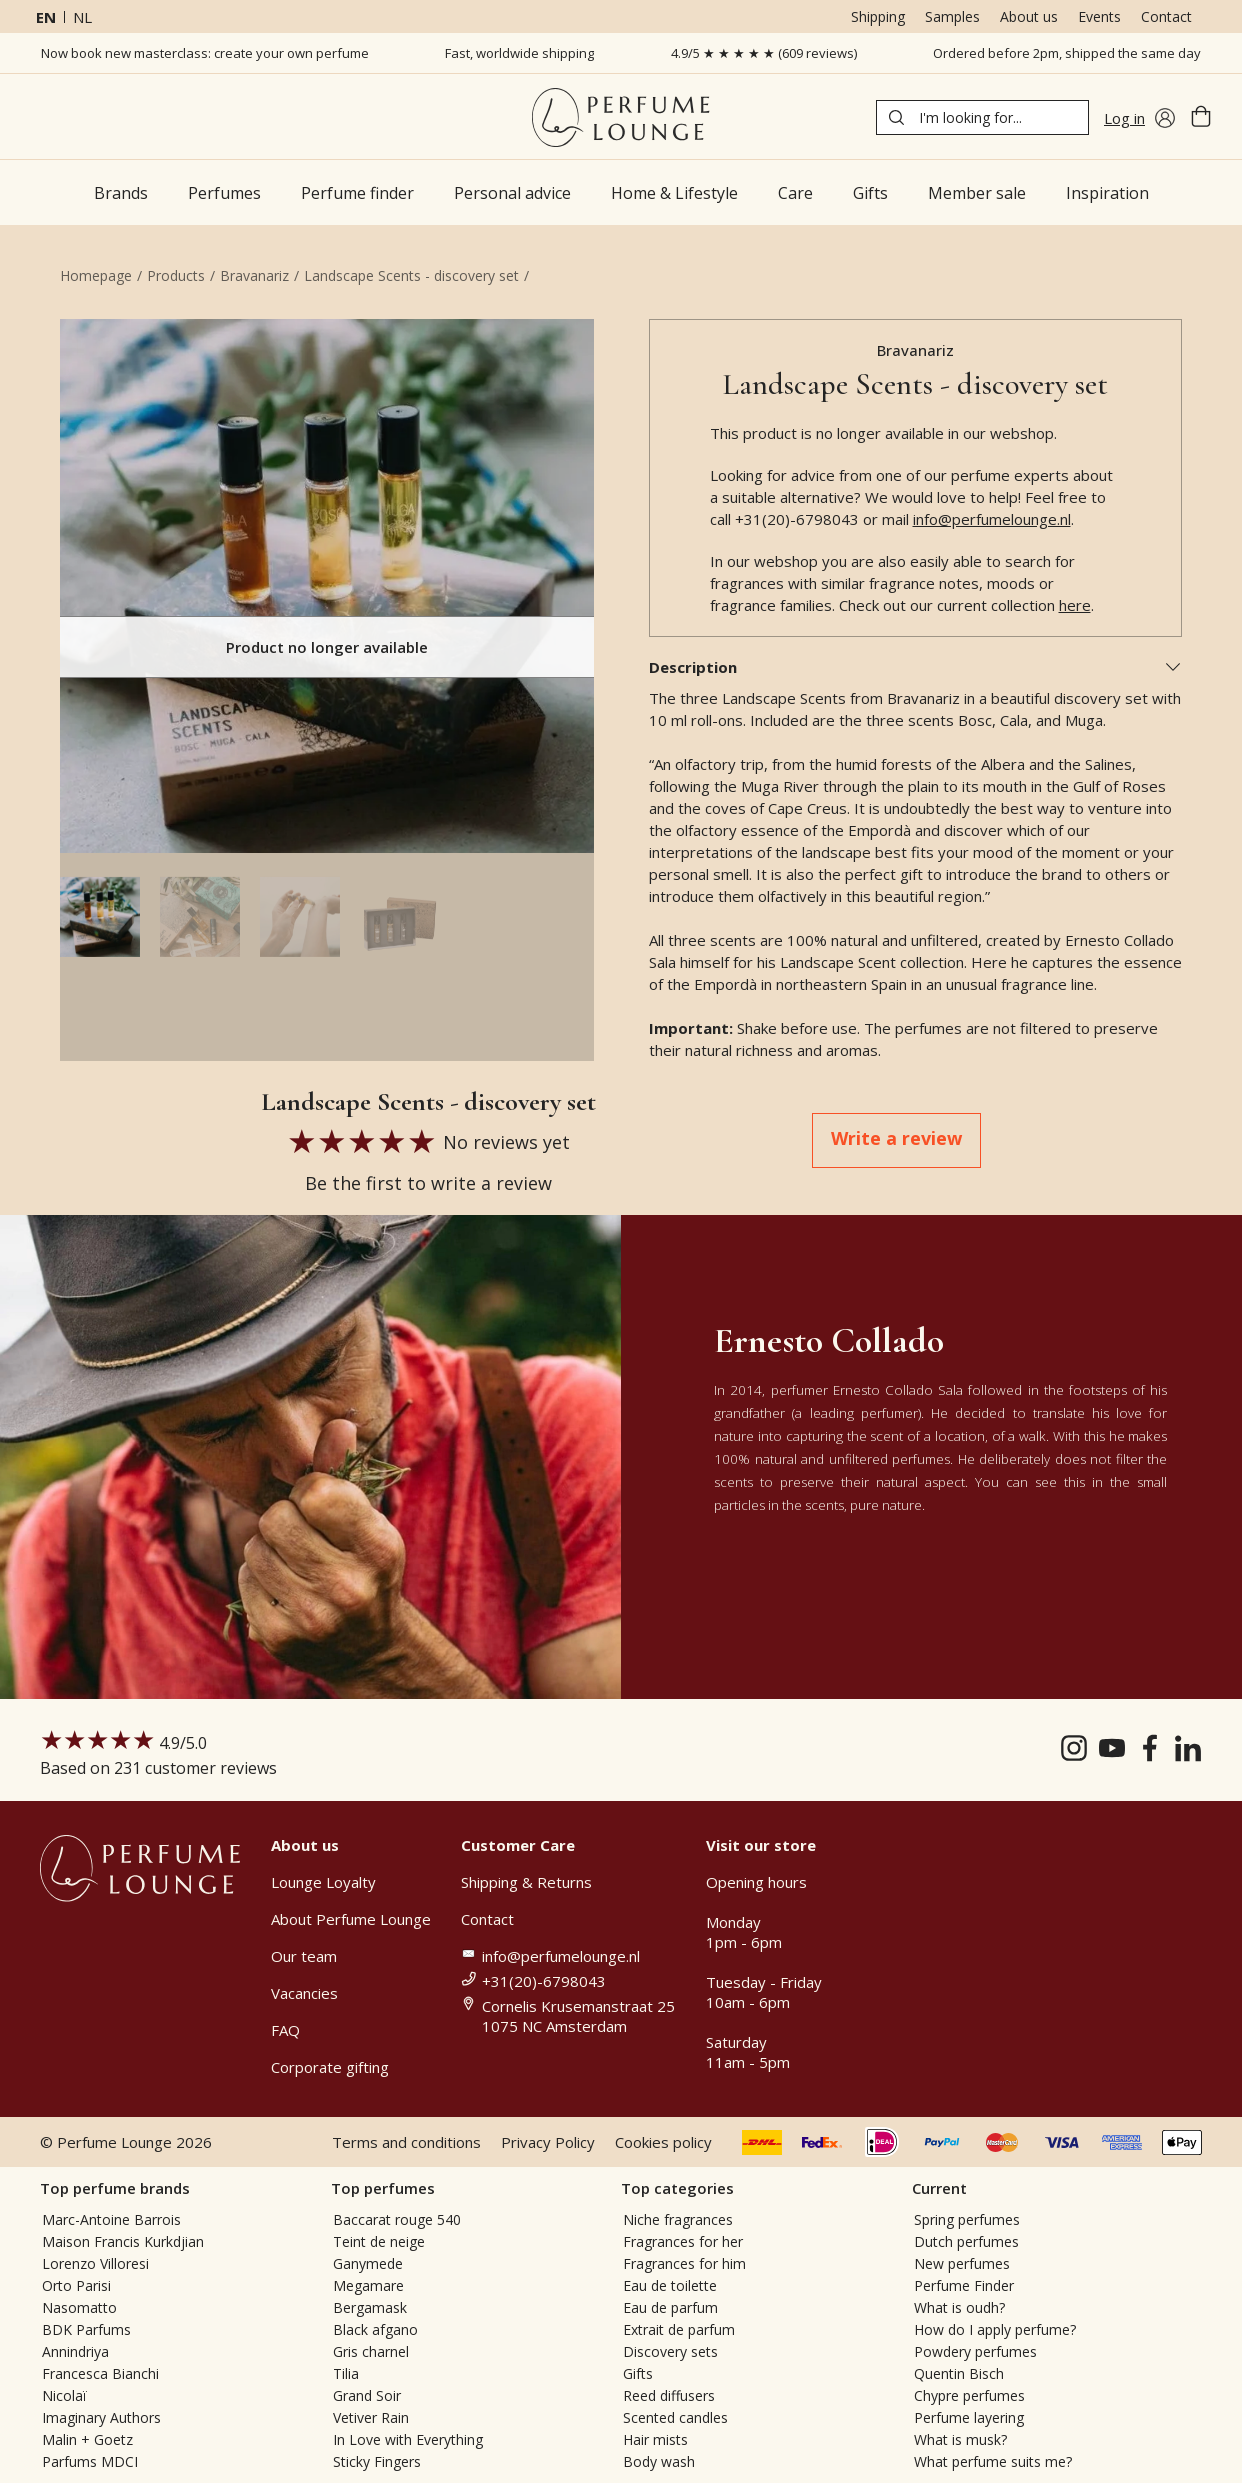  What do you see at coordinates (96, 275) in the screenshot?
I see `Homepage` at bounding box center [96, 275].